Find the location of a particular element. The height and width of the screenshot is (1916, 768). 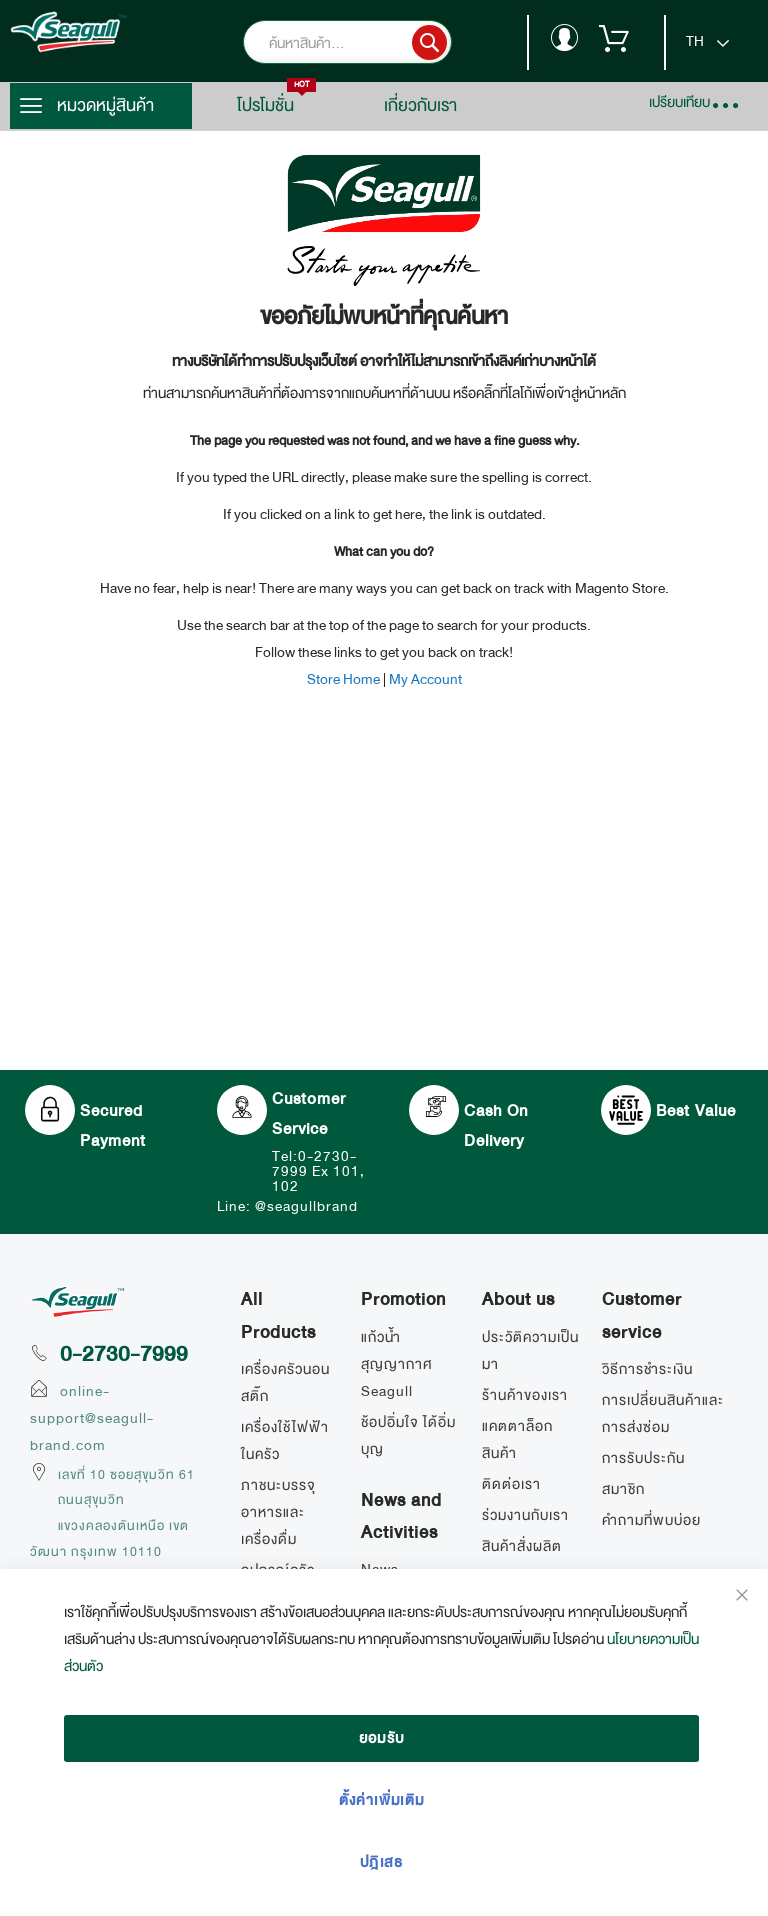

[combobox] is located at coordinates (377, 42).